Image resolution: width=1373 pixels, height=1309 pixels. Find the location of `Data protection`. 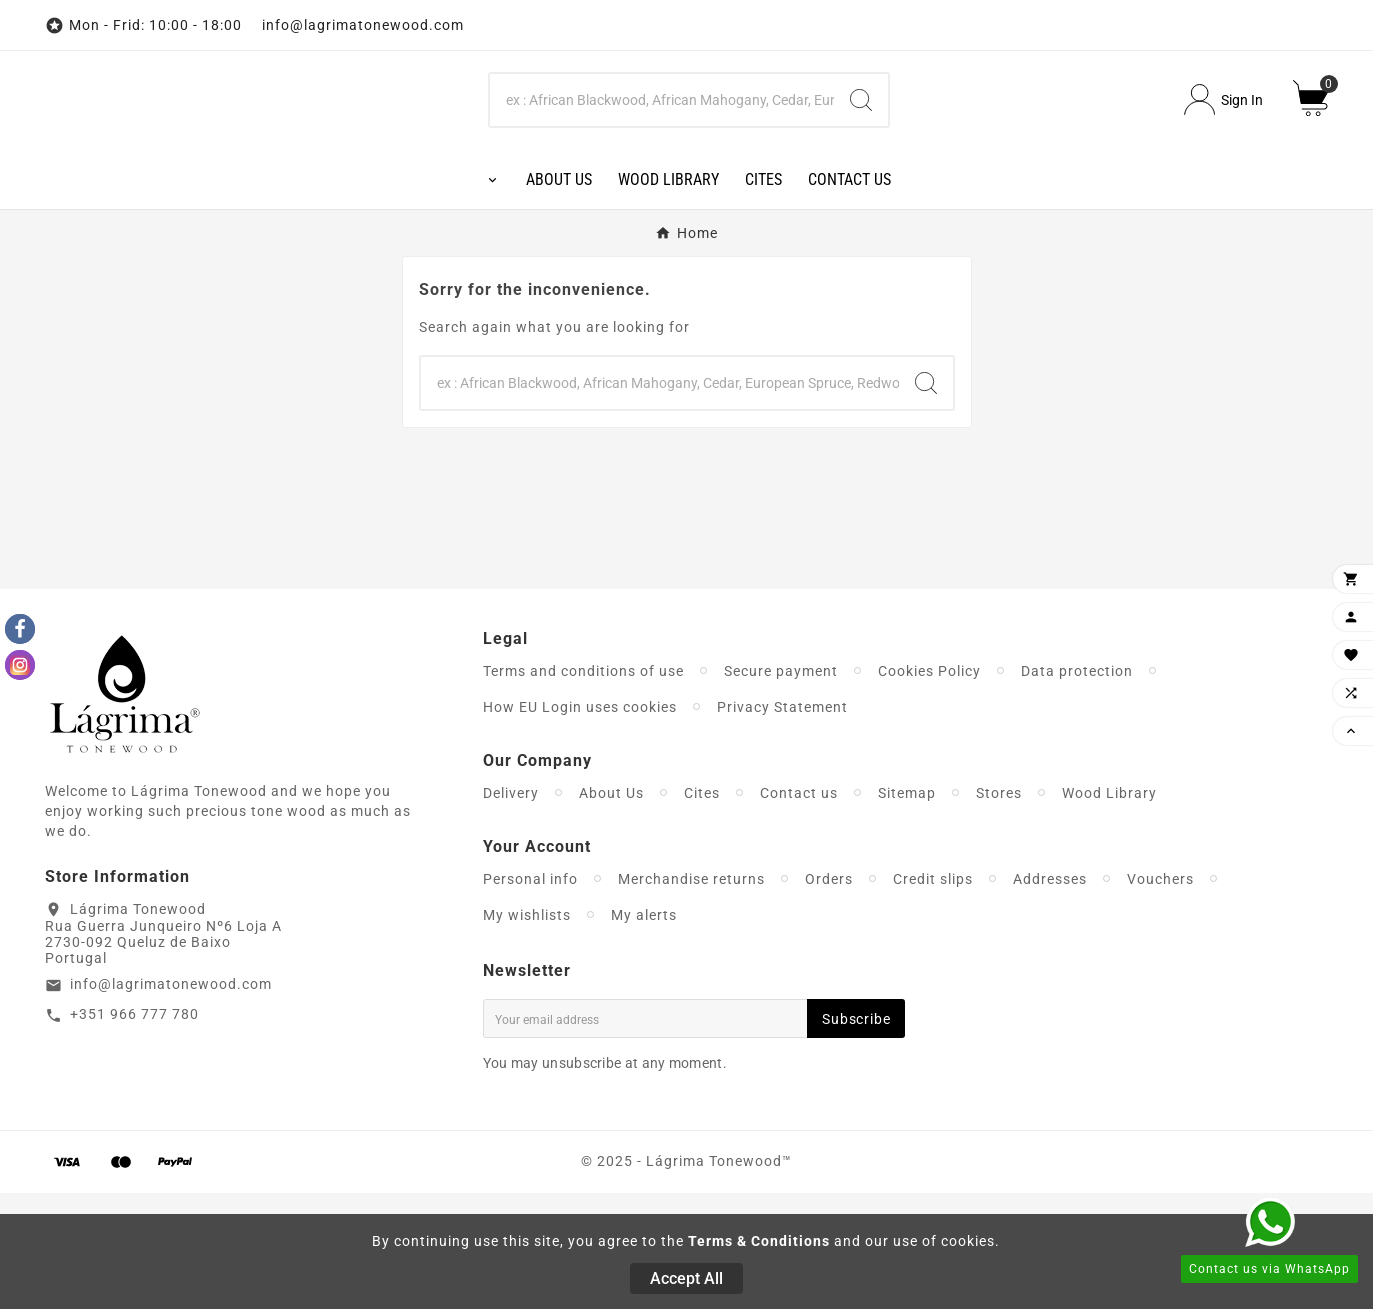

Data protection is located at coordinates (1077, 787).